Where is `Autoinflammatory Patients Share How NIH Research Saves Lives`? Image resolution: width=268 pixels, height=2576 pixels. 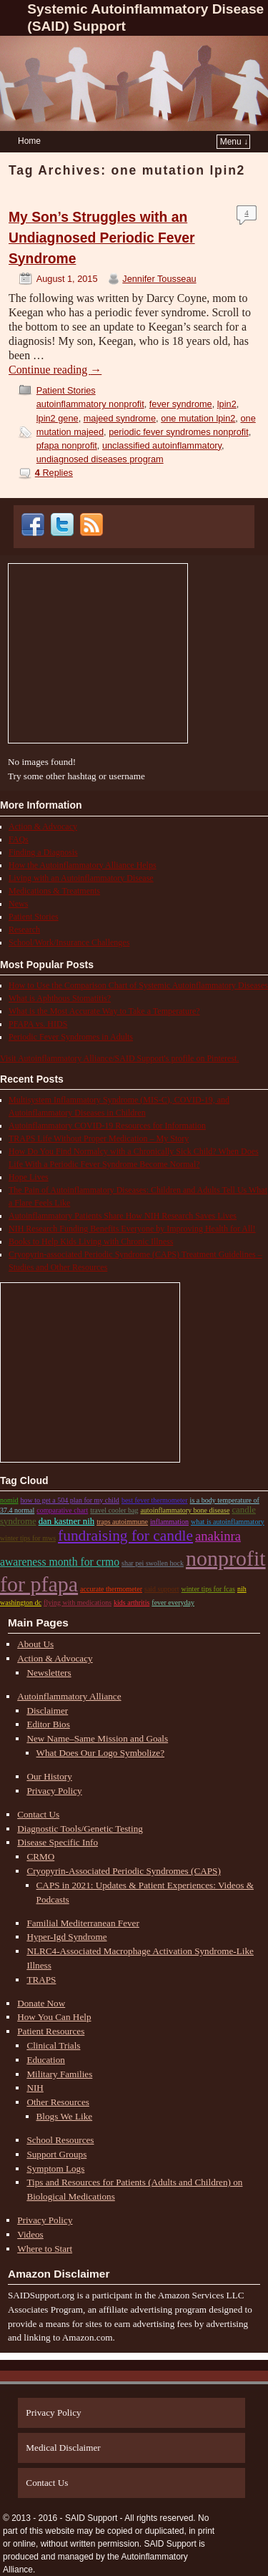 Autoinflammatory Patients Share How NIH Research Saves Lives is located at coordinates (123, 1216).